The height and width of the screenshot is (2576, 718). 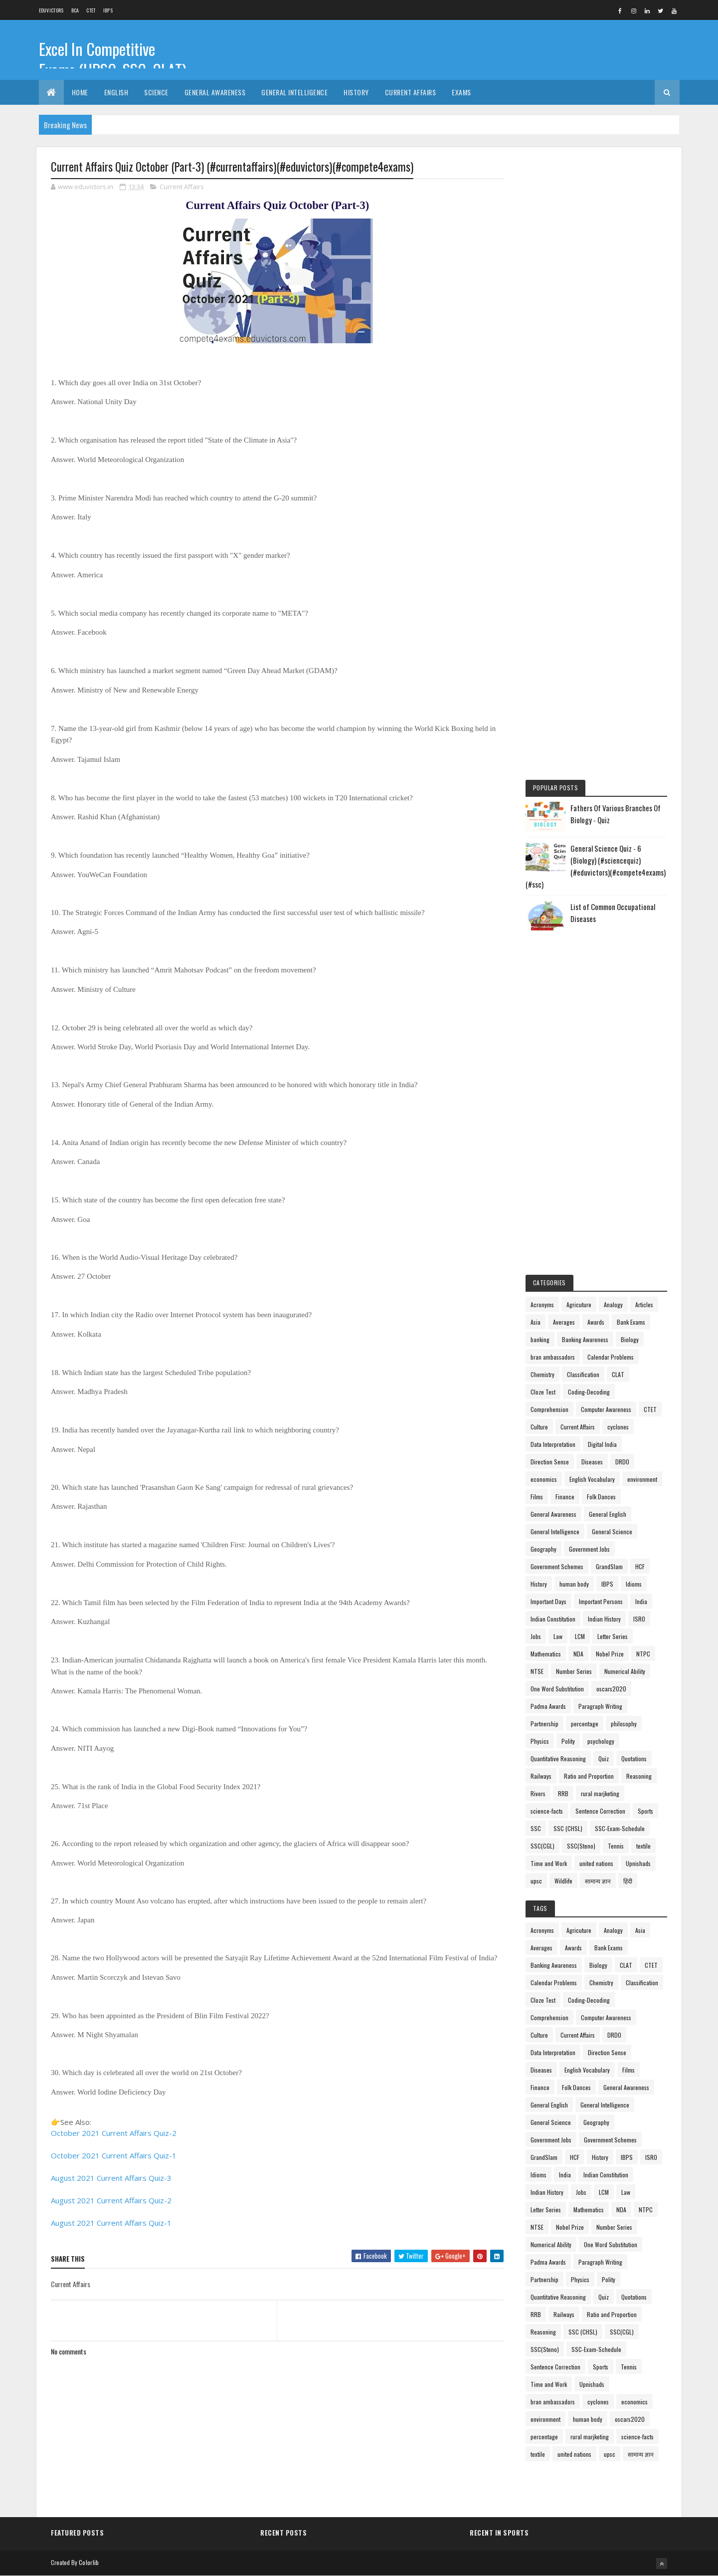 What do you see at coordinates (620, 1828) in the screenshot?
I see `SSC-Exam-Schedule` at bounding box center [620, 1828].